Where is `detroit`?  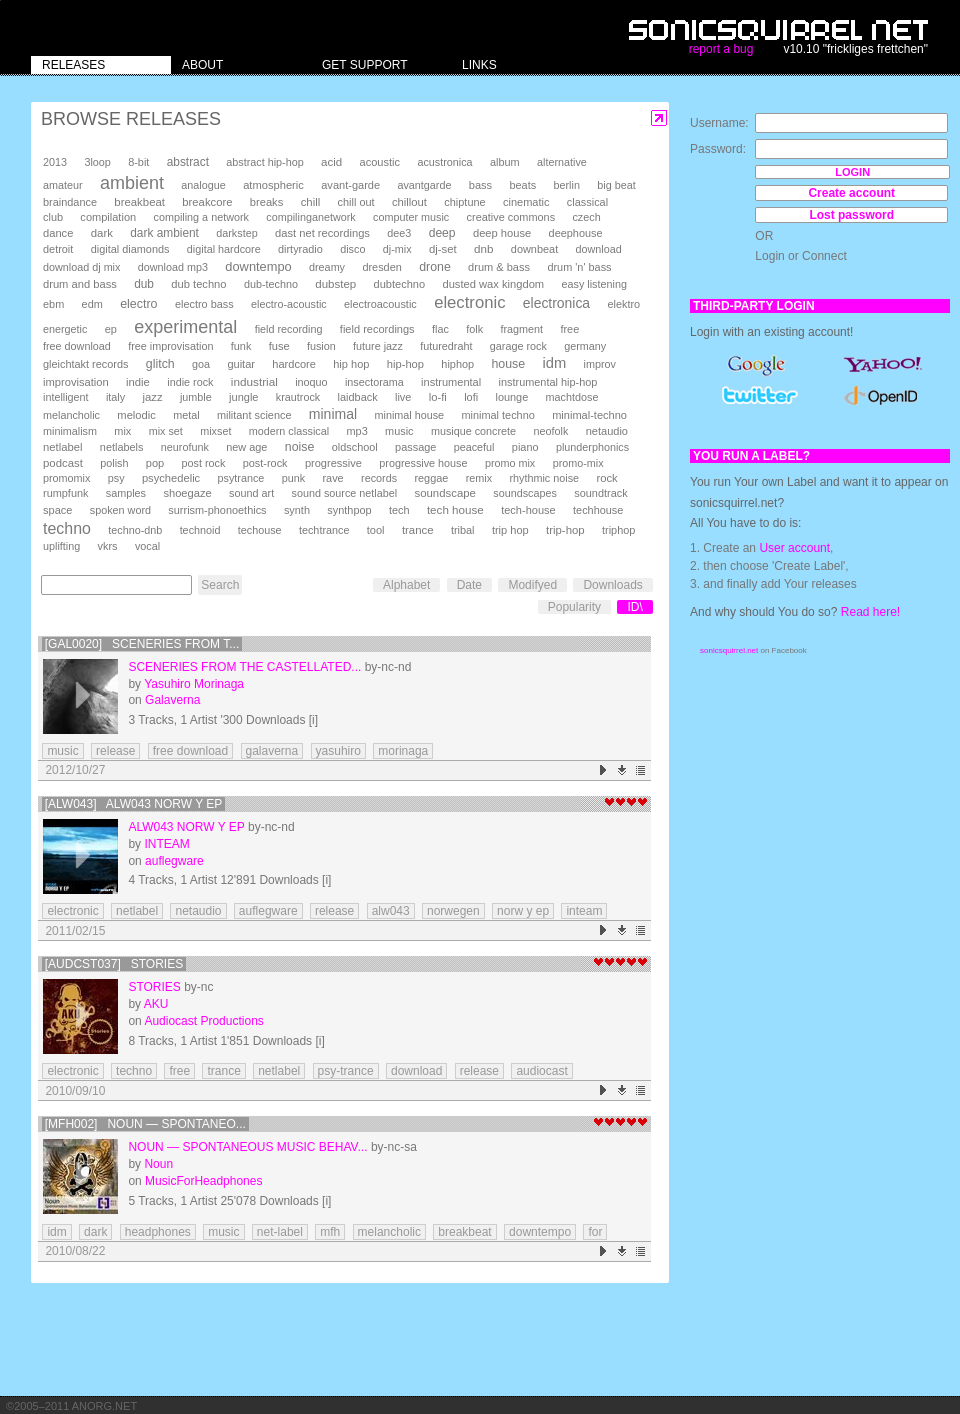 detroit is located at coordinates (58, 249).